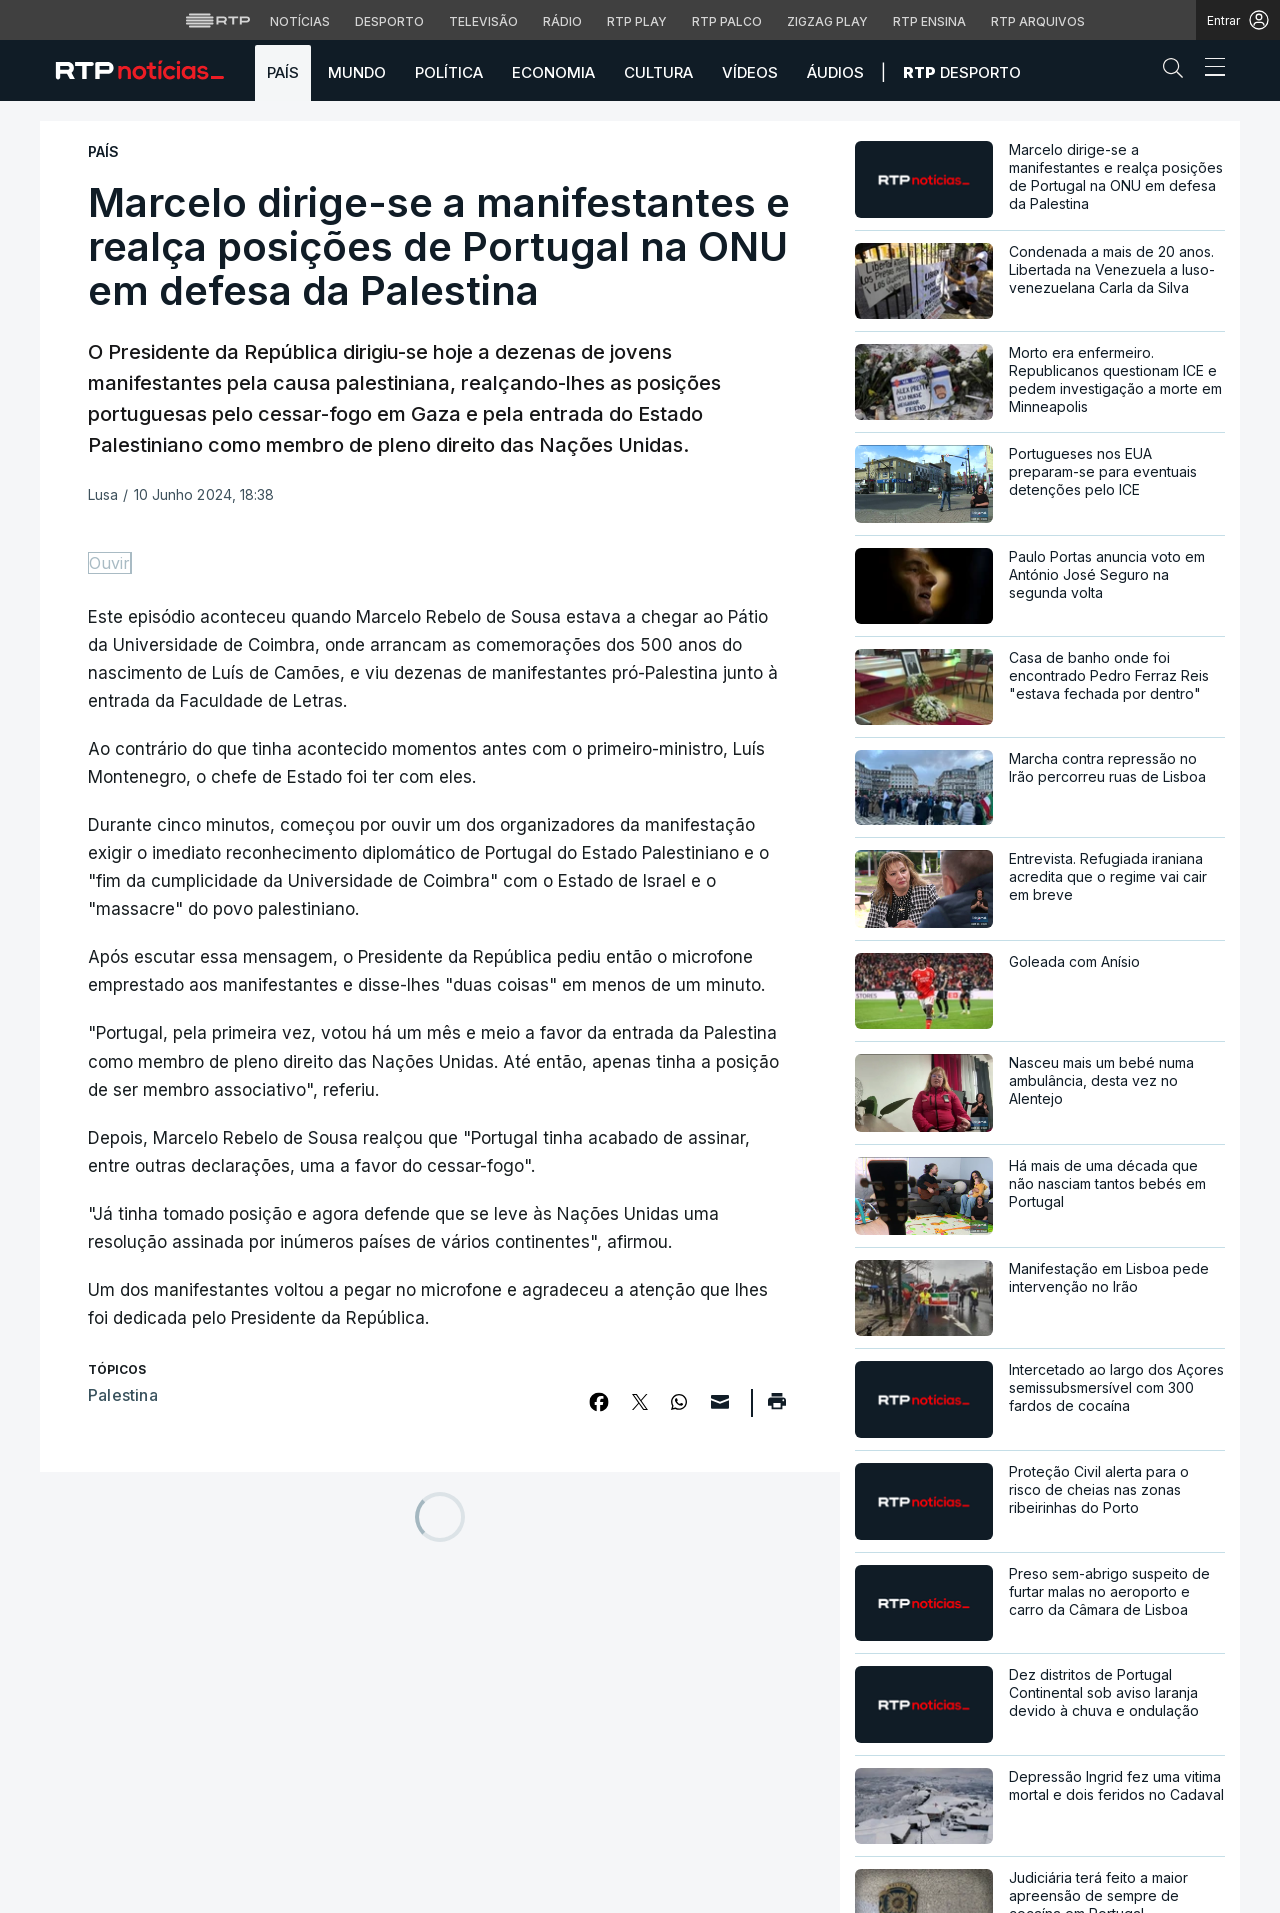 This screenshot has width=1280, height=1913. What do you see at coordinates (835, 72) in the screenshot?
I see `Áudios` at bounding box center [835, 72].